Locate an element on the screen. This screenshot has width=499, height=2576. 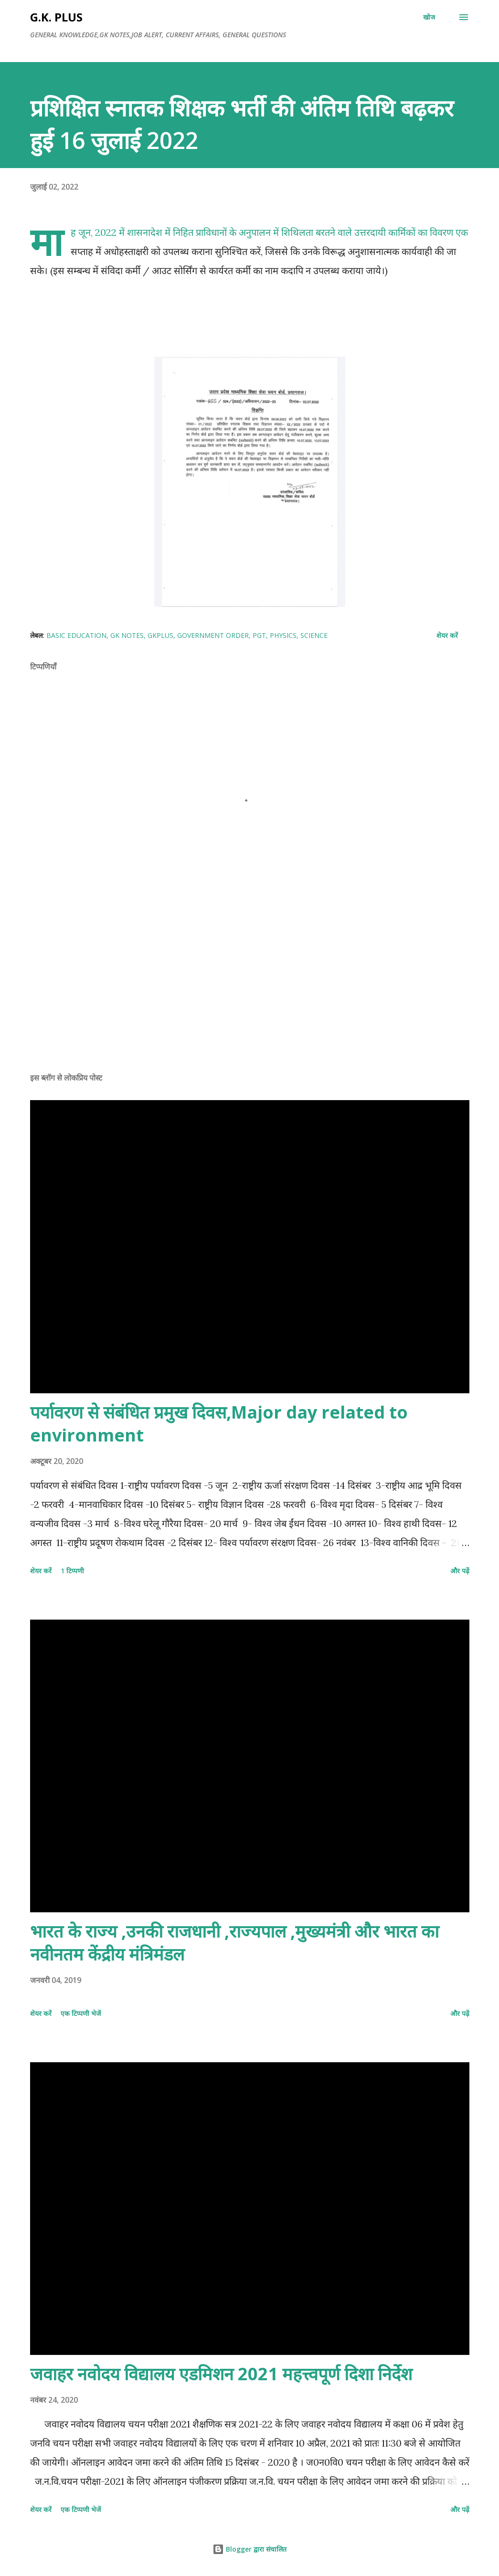
basic education is located at coordinates (76, 635).